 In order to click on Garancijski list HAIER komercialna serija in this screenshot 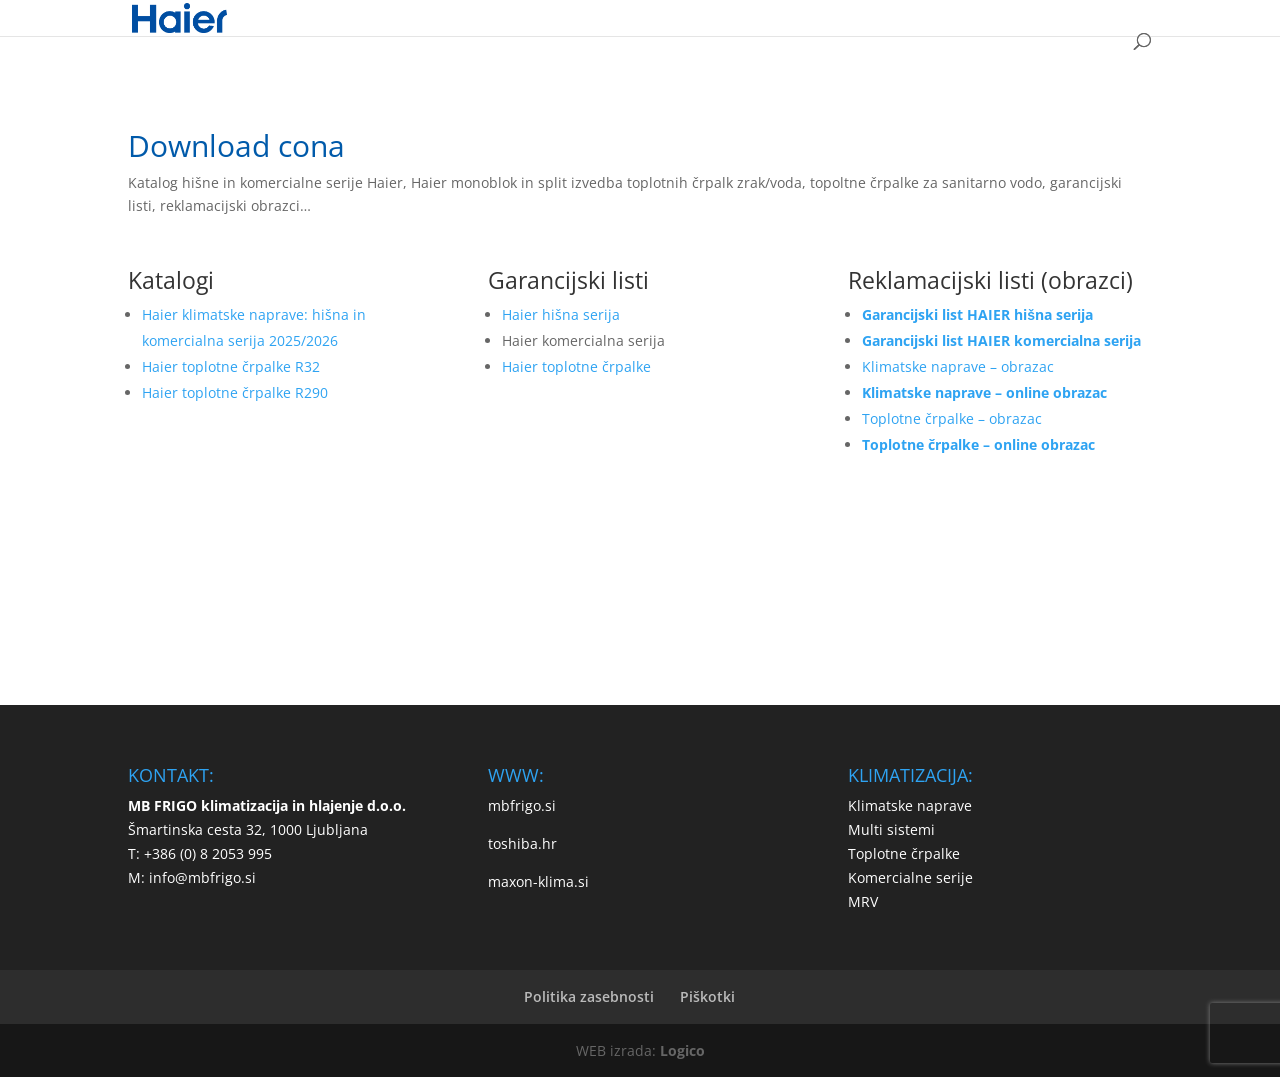, I will do `click(1001, 340)`.